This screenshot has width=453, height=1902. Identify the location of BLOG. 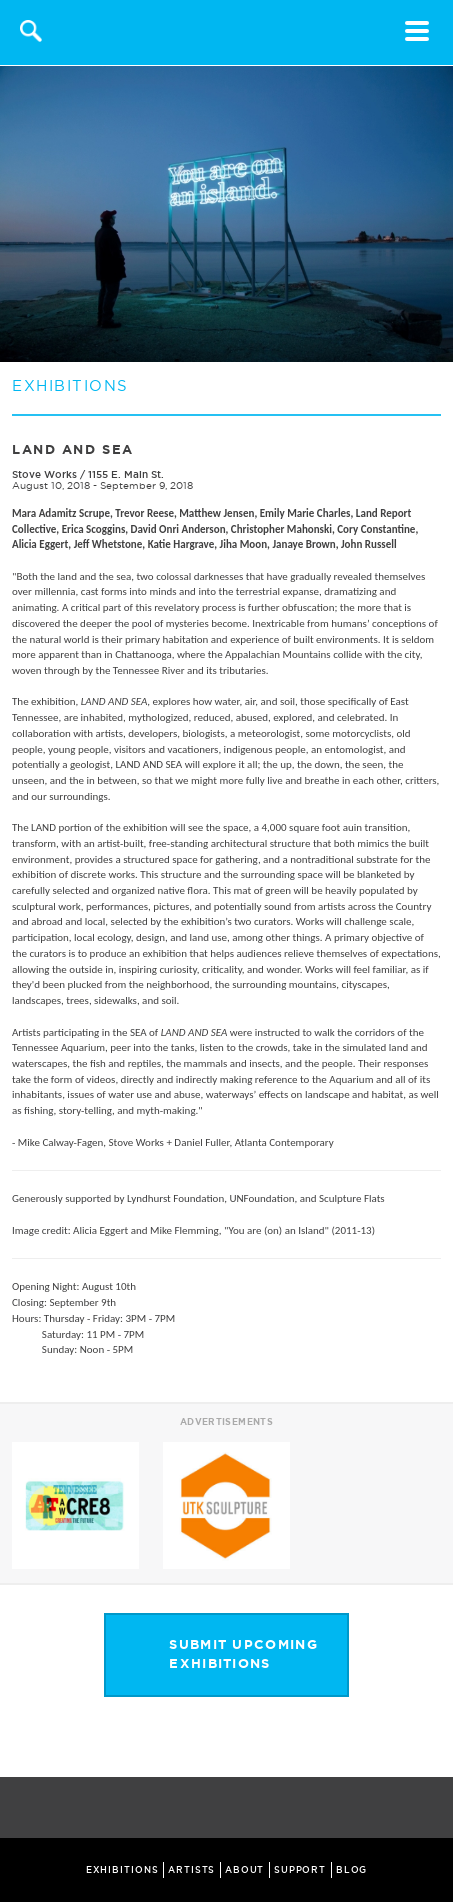
(352, 1870).